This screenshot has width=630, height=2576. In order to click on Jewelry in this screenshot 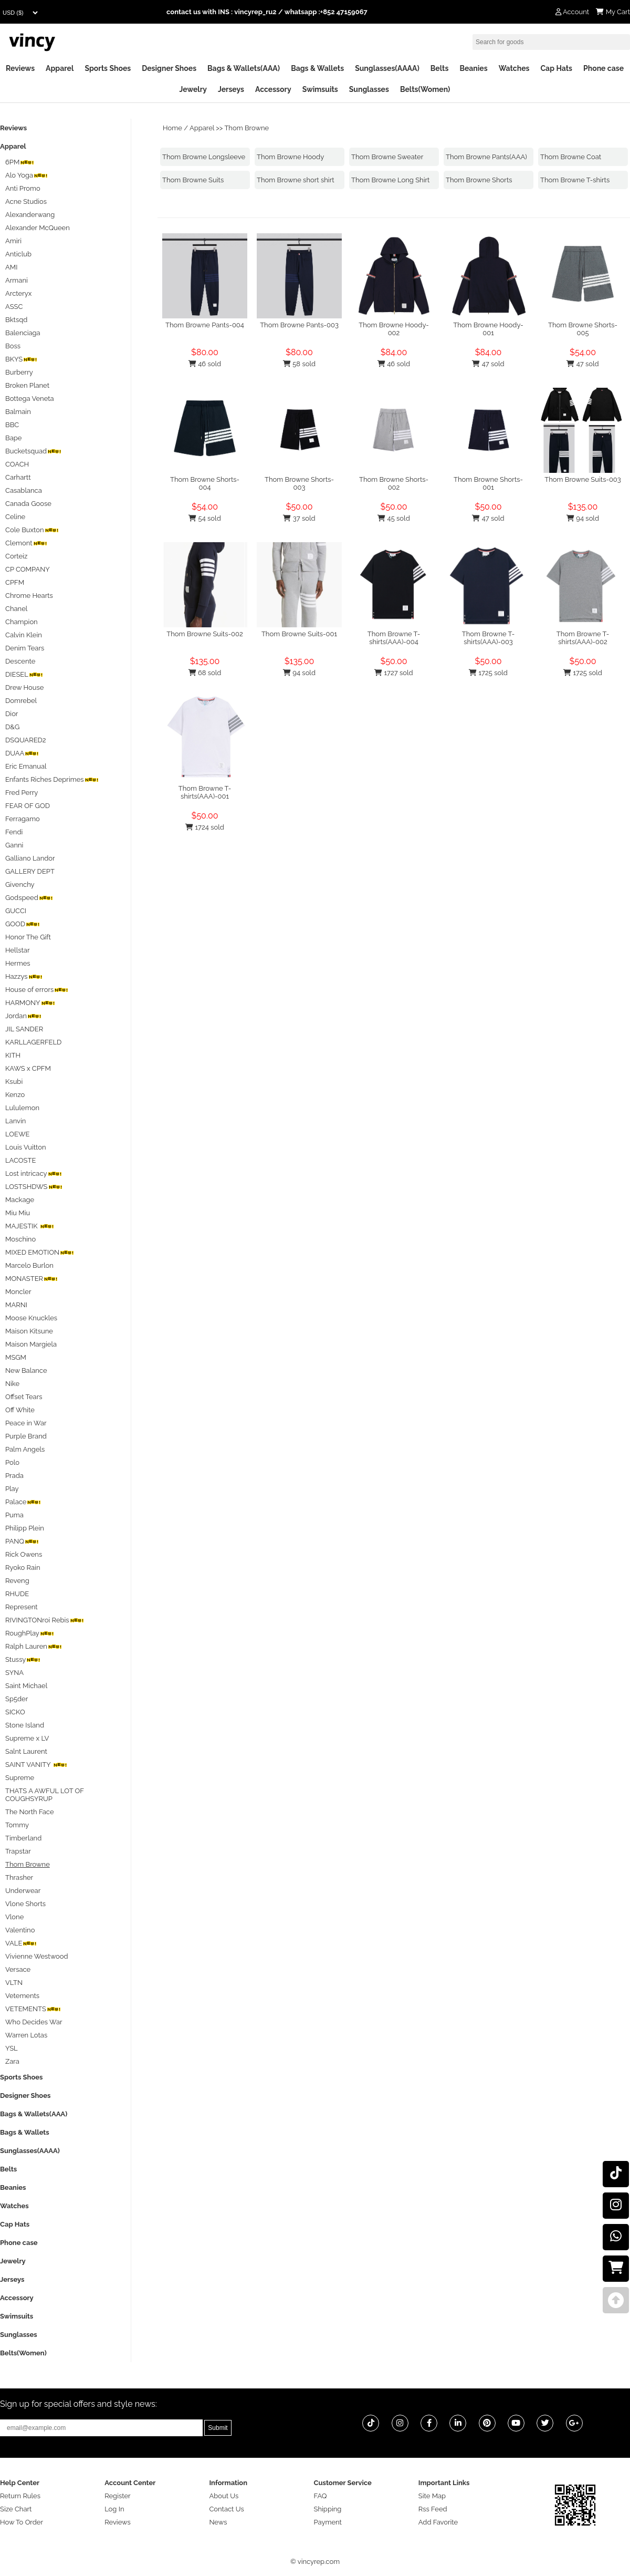, I will do `click(193, 89)`.